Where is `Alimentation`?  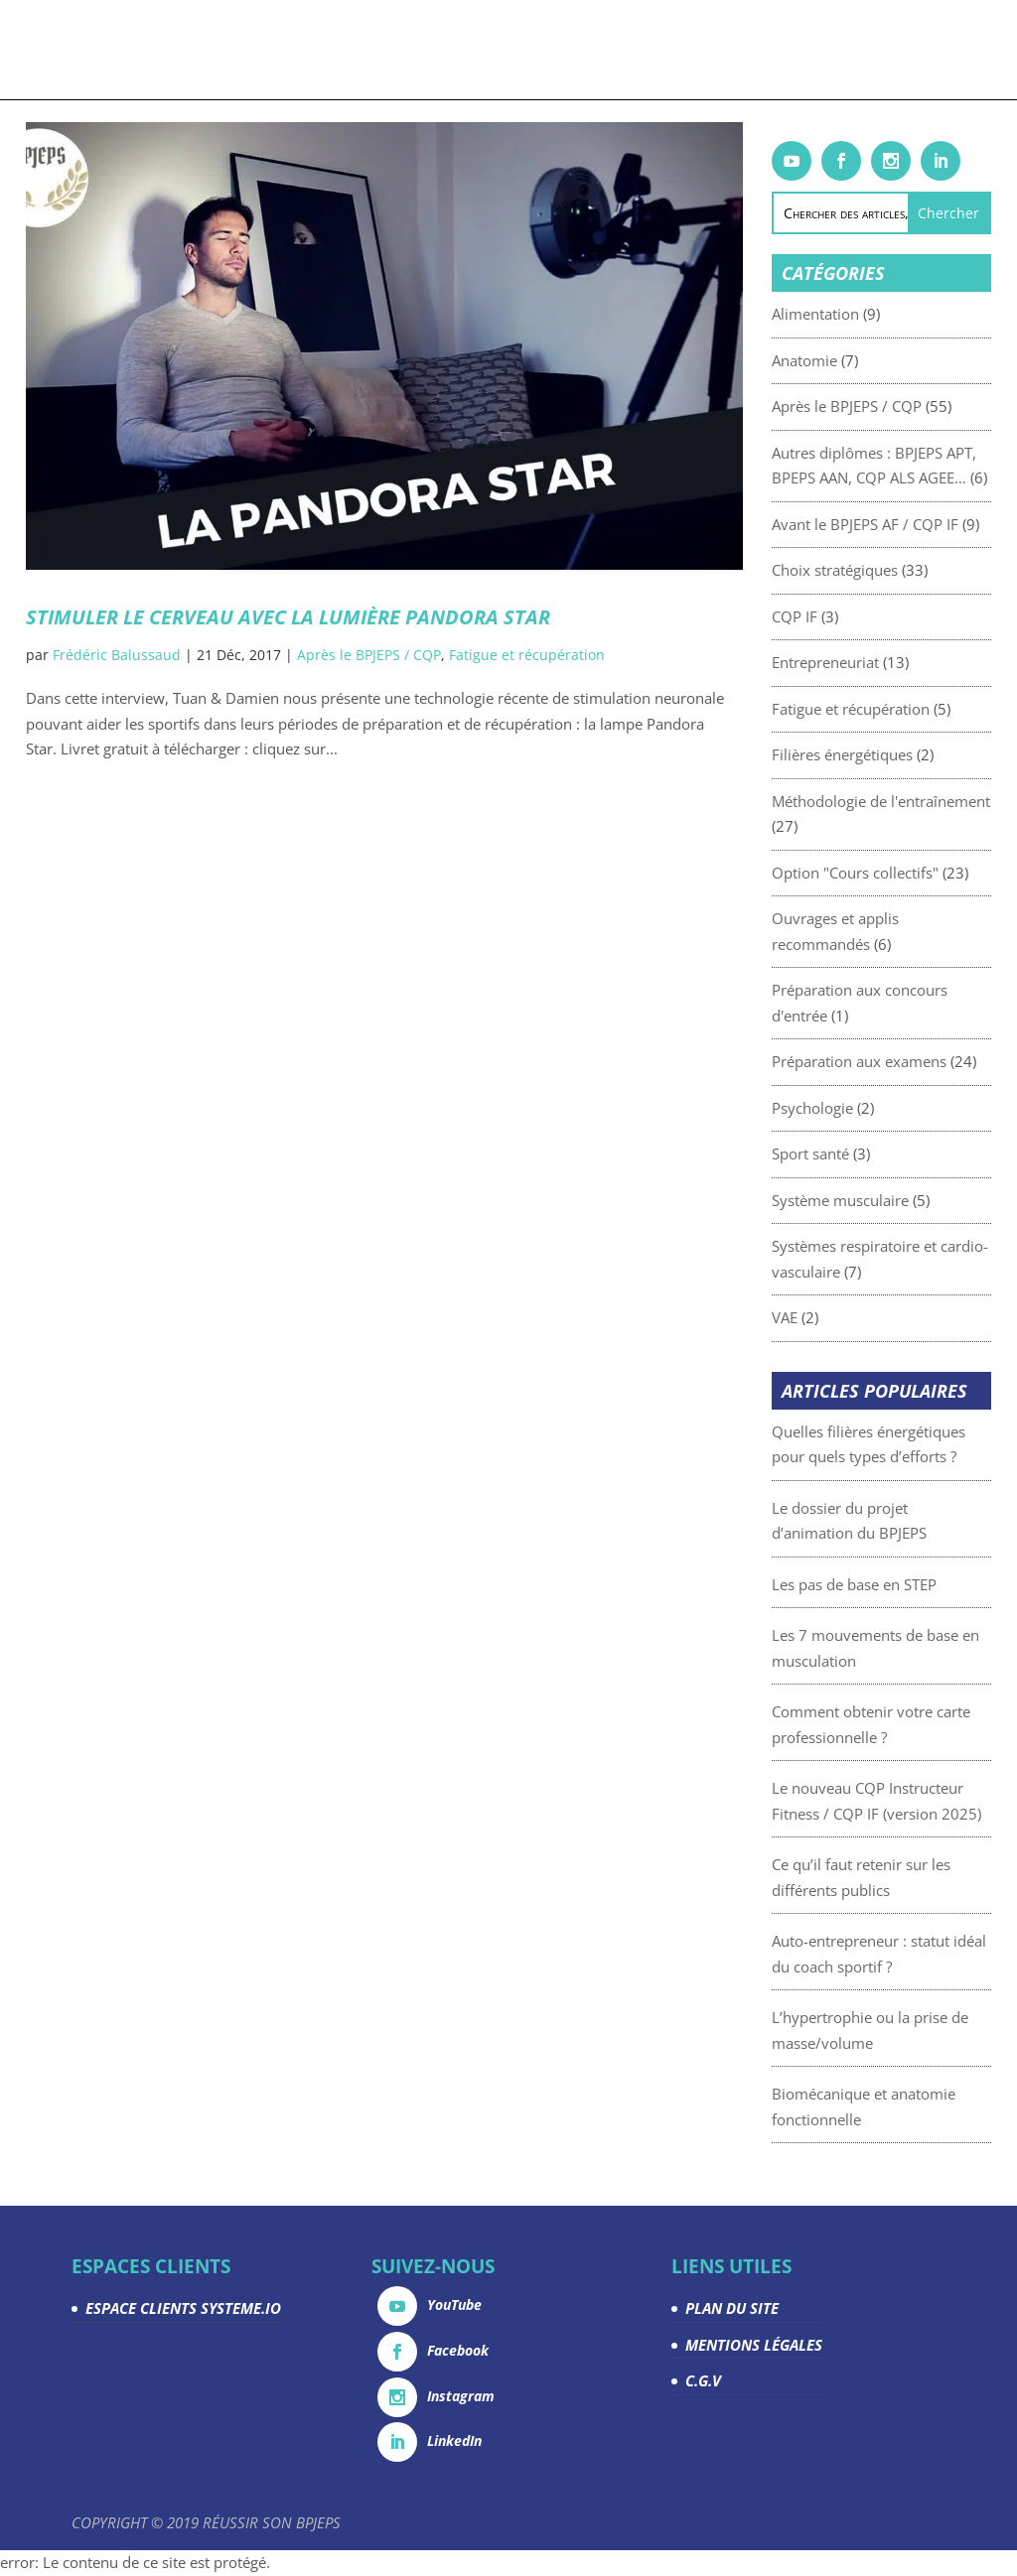
Alimentation is located at coordinates (855, 314).